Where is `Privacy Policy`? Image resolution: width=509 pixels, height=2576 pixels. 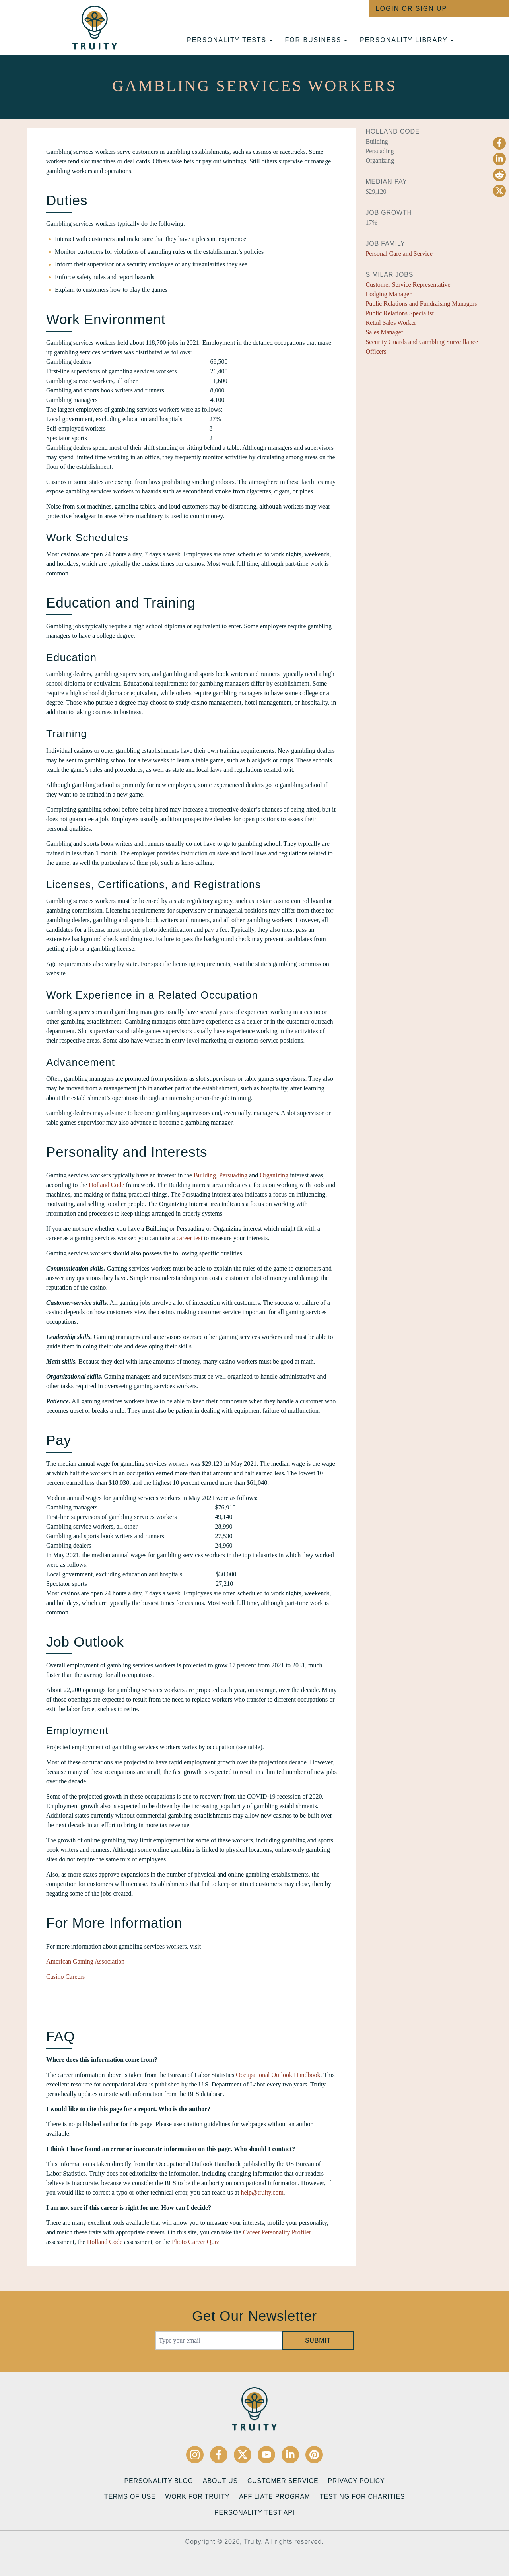
Privacy Policy is located at coordinates (356, 2480).